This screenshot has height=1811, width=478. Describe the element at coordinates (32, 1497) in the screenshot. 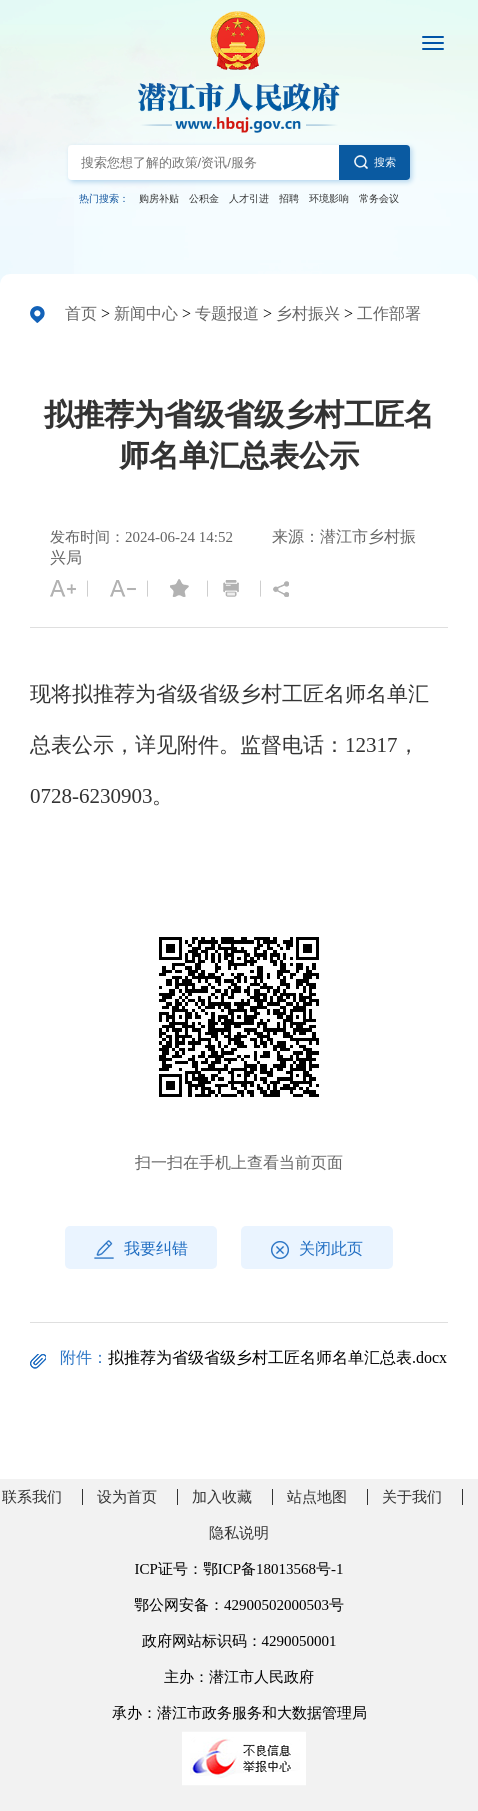

I see `联系我们` at that location.